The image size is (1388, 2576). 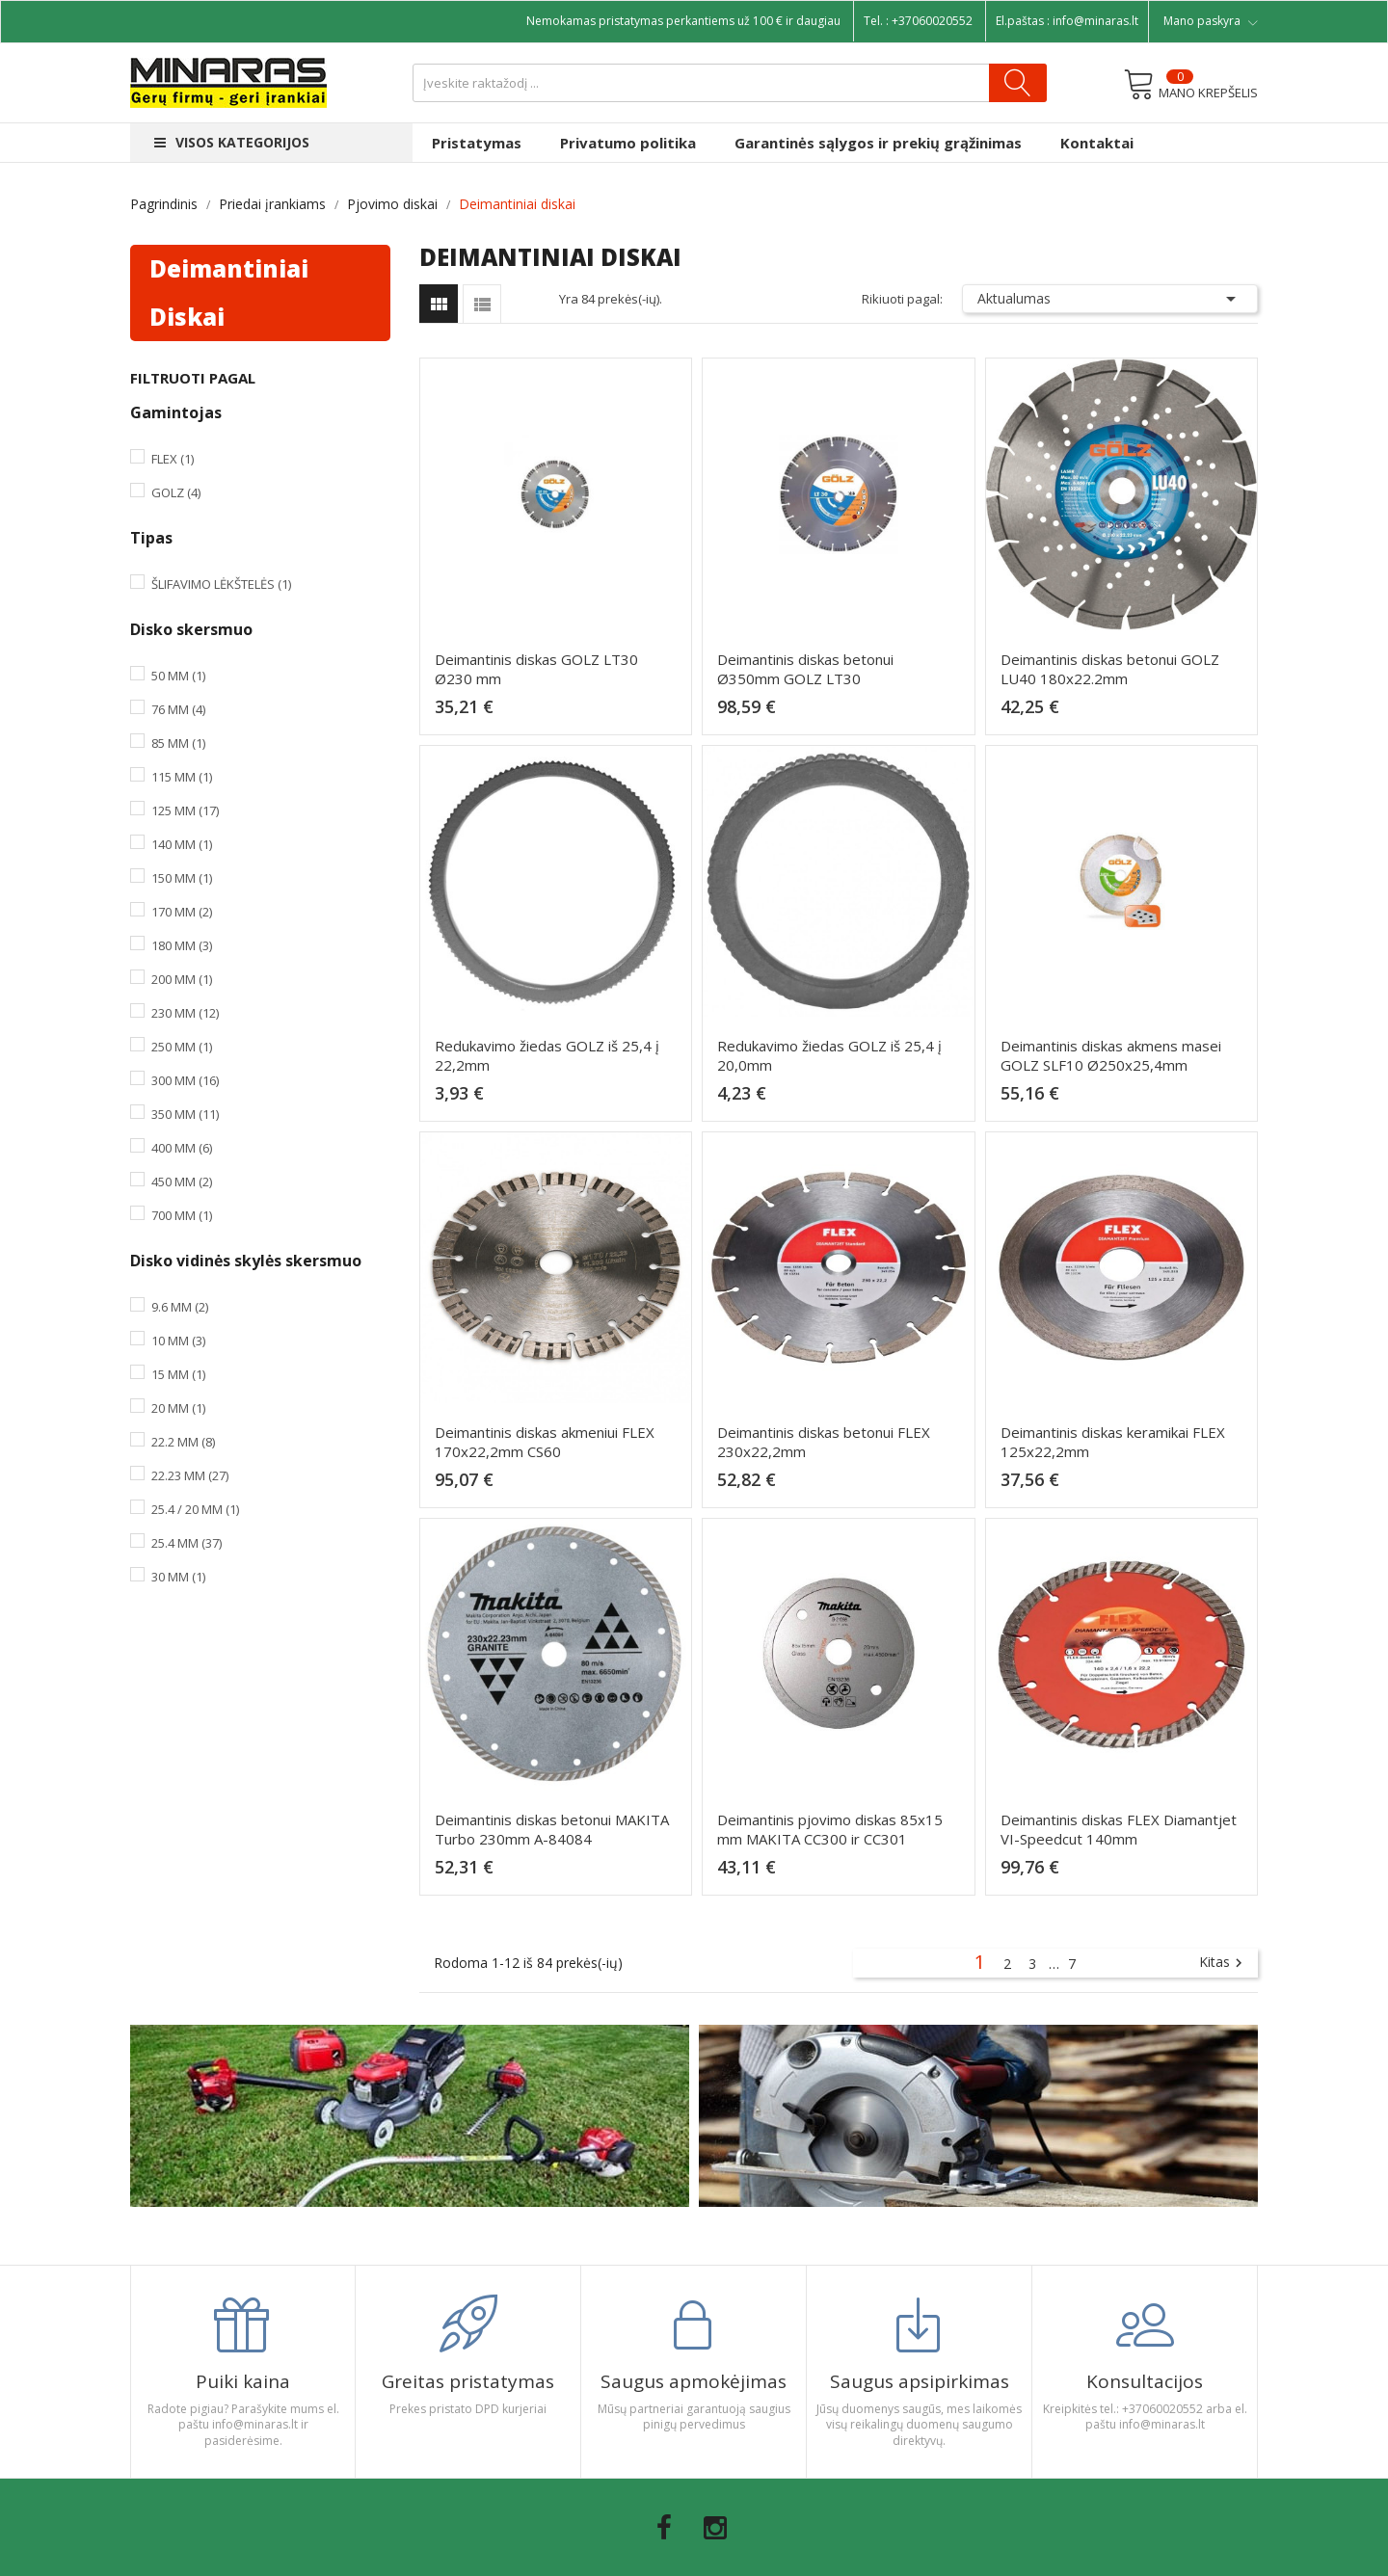 What do you see at coordinates (178, 709) in the screenshot?
I see `76 mm` at bounding box center [178, 709].